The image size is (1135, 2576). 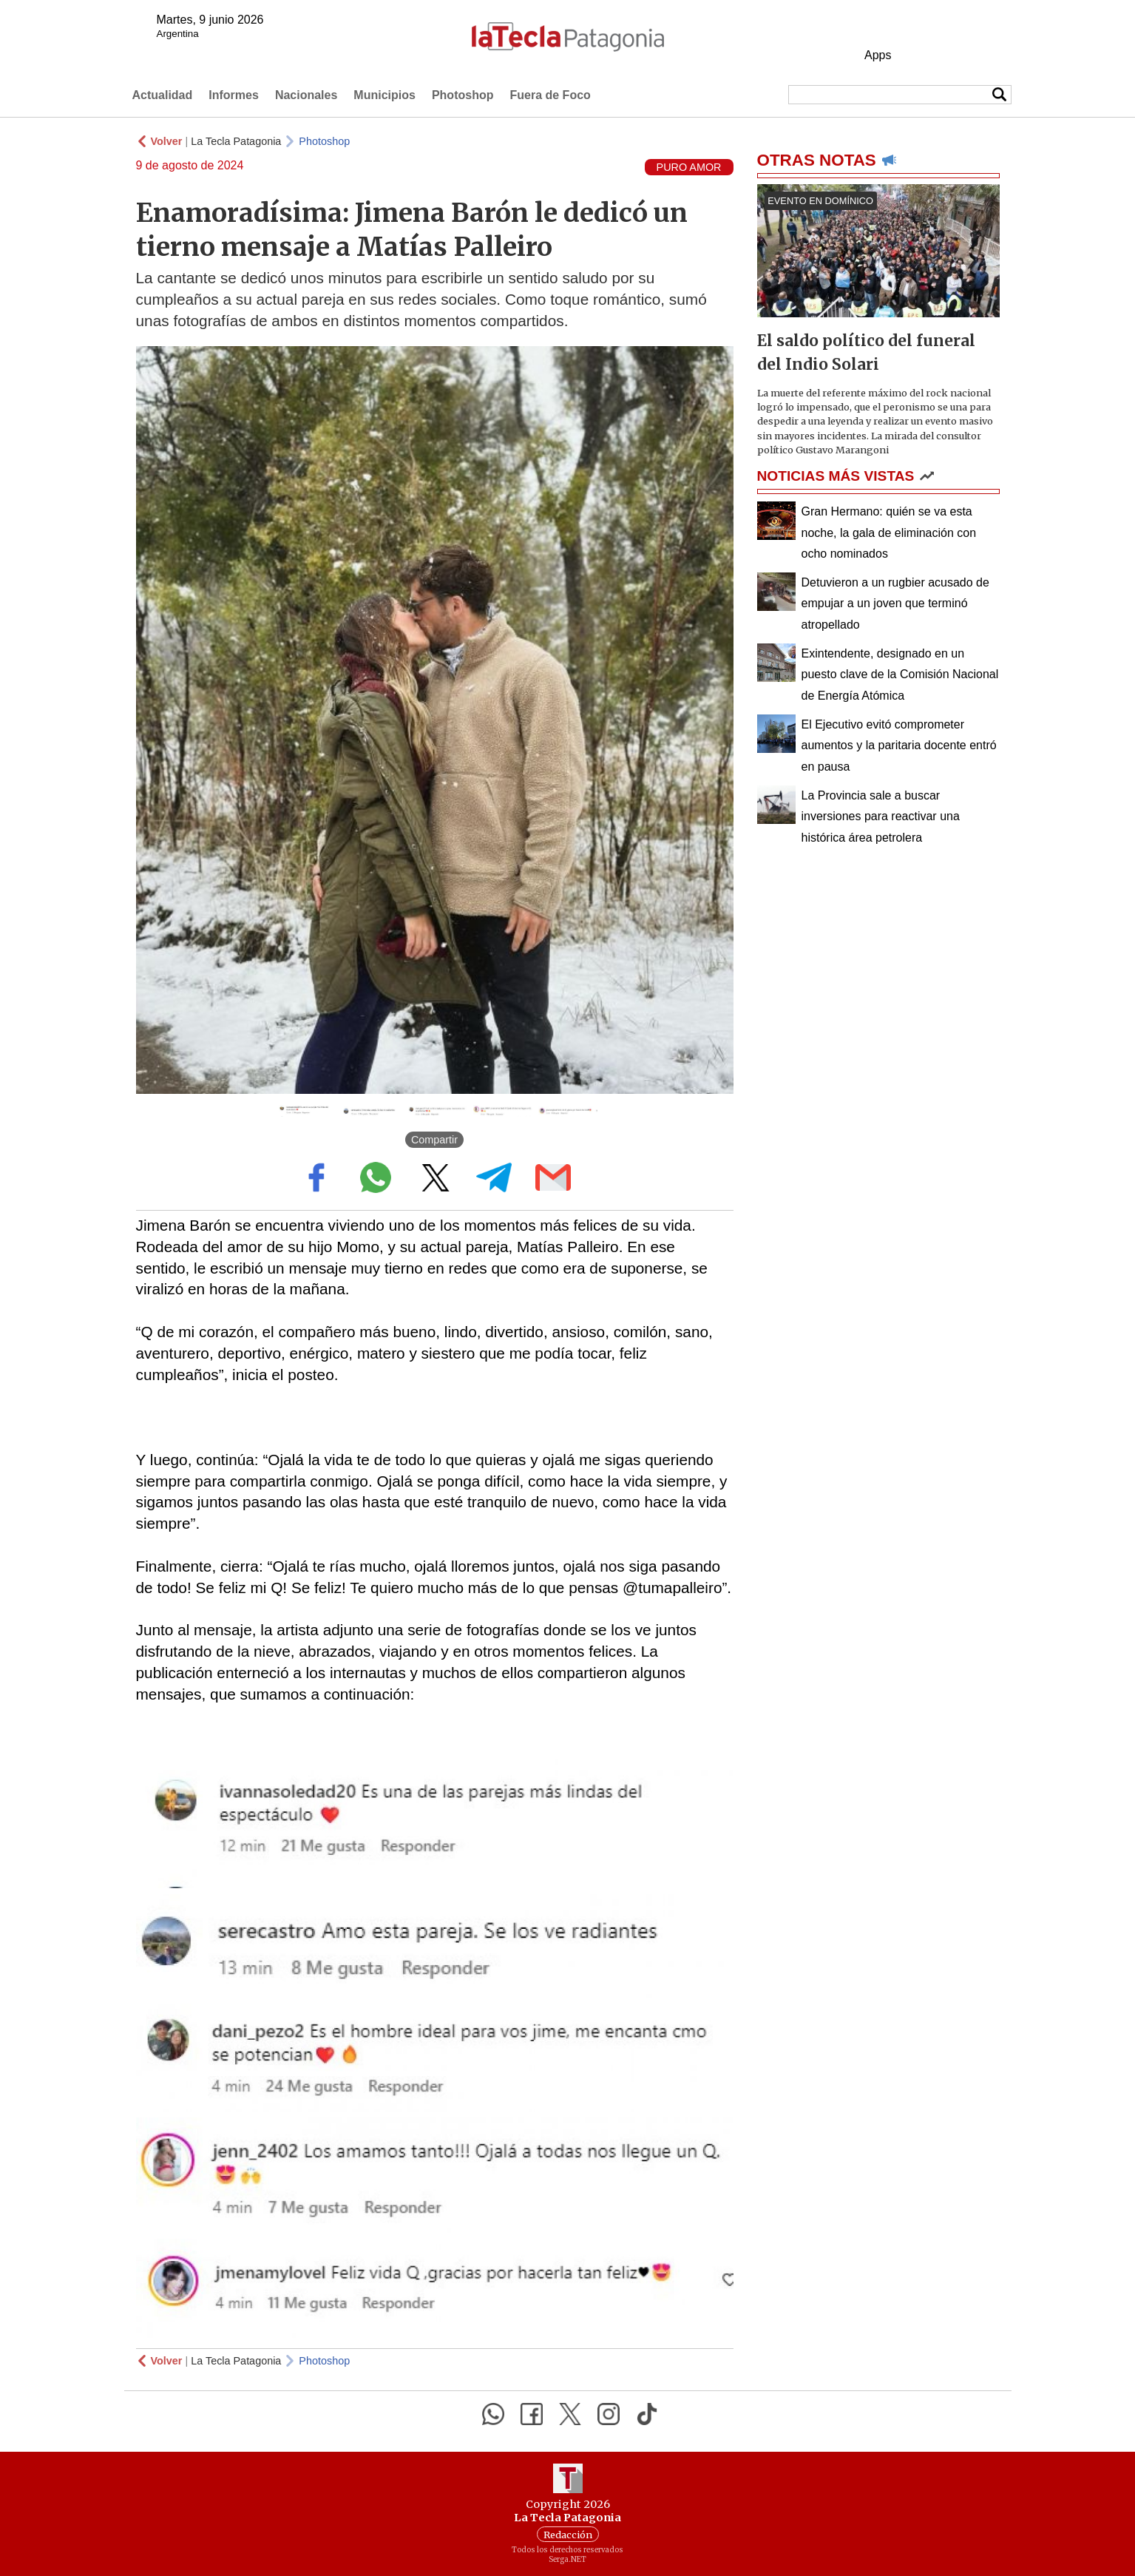 I want to click on Photoshop, so click(x=463, y=95).